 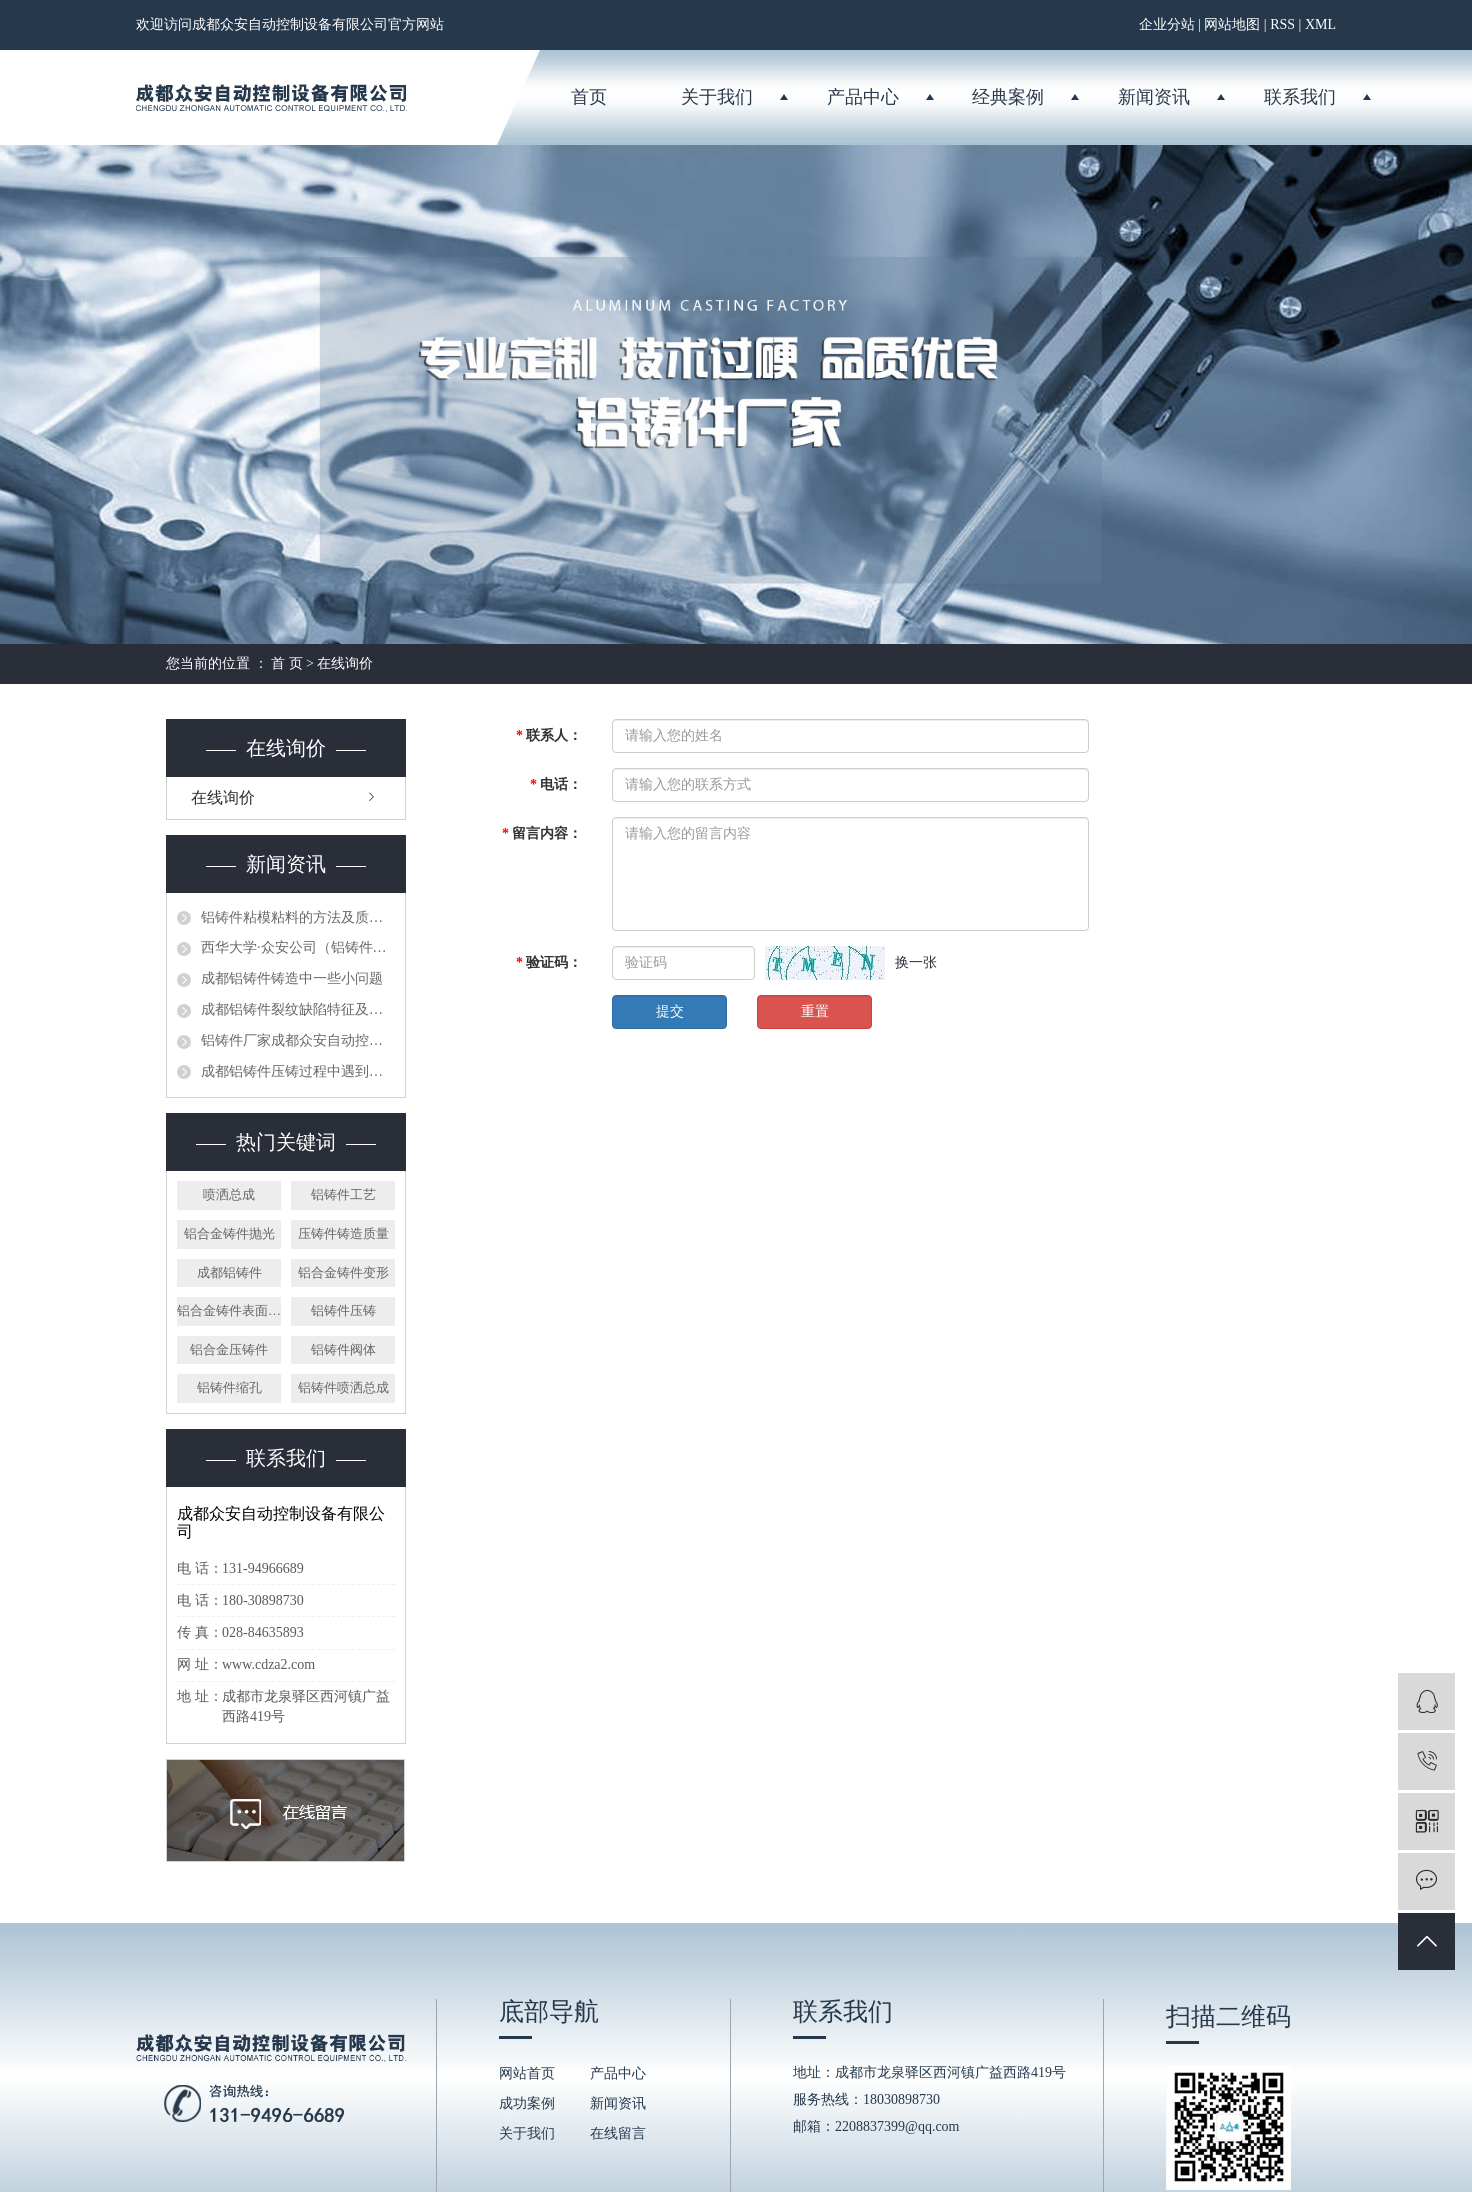 What do you see at coordinates (343, 1349) in the screenshot?
I see `铝铸件阀体` at bounding box center [343, 1349].